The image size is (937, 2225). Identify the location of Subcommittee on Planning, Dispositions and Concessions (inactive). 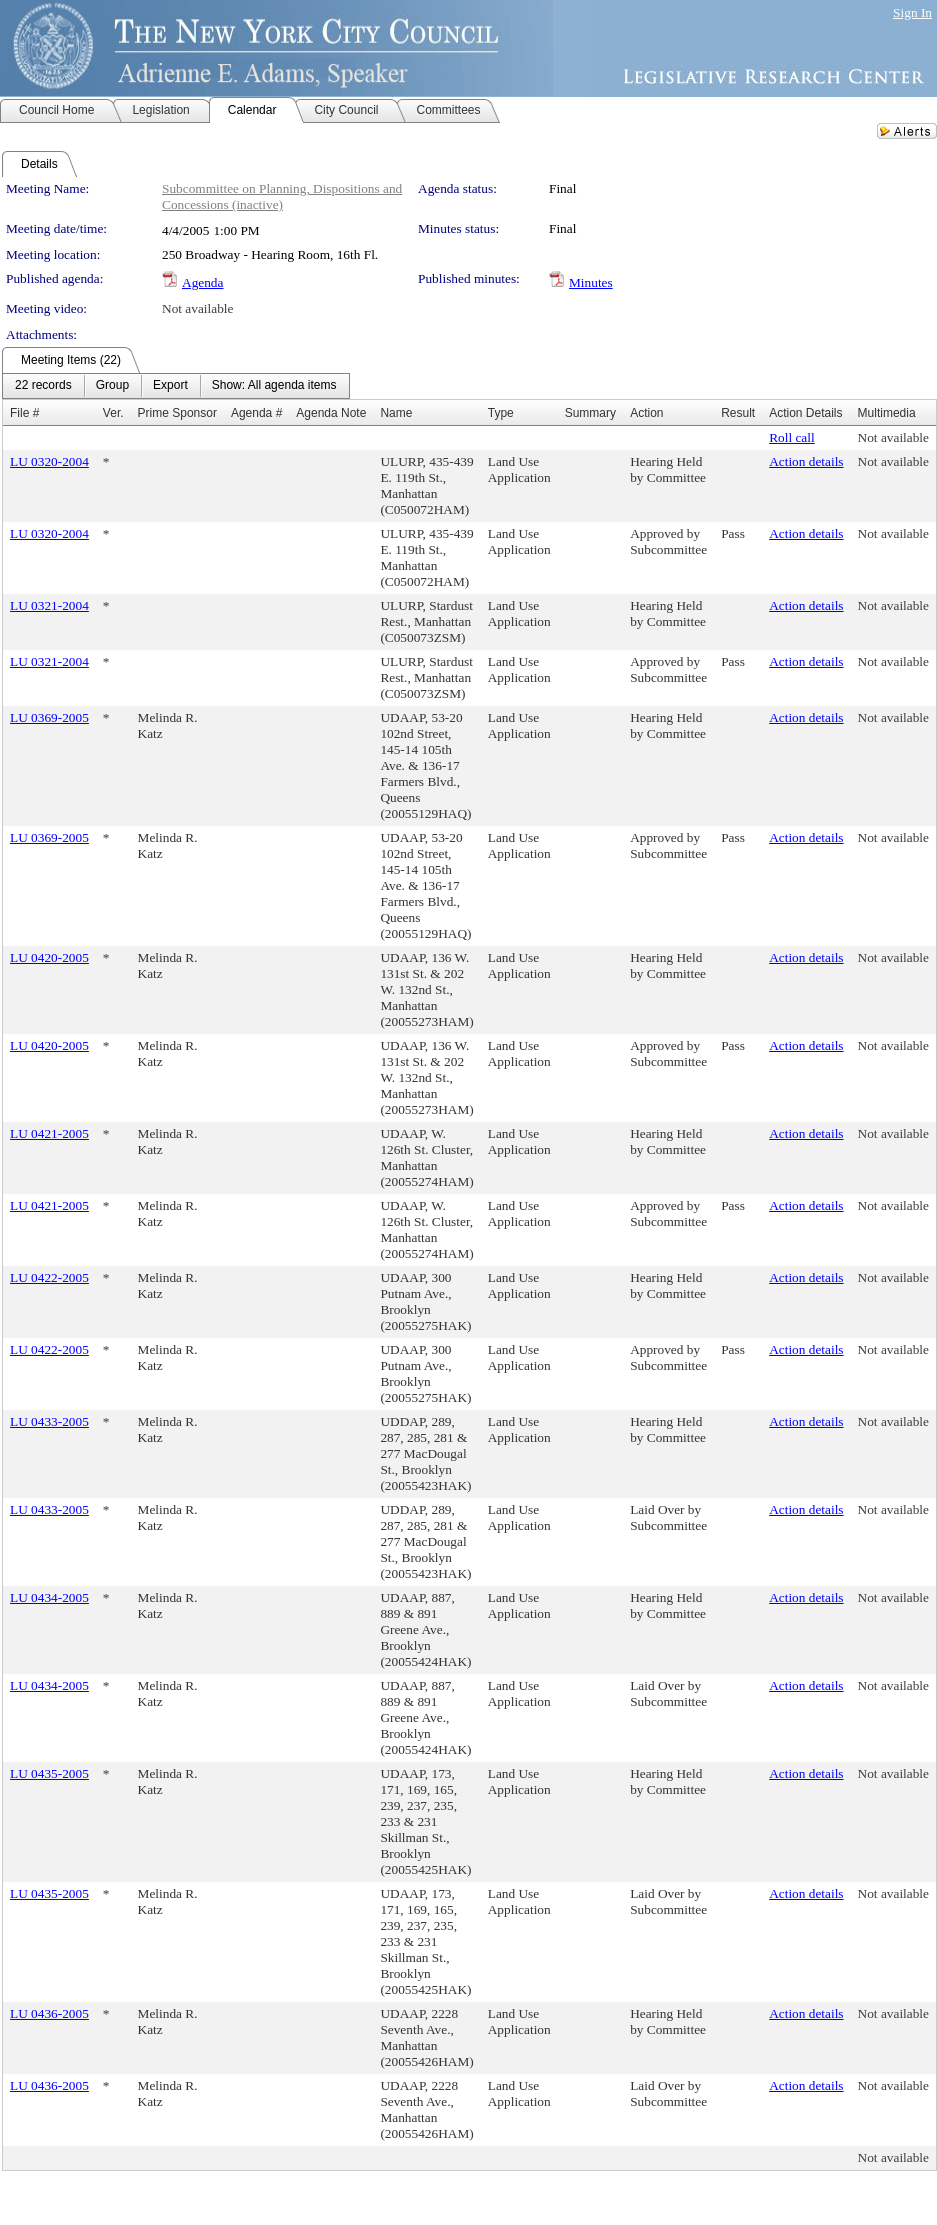
(282, 196).